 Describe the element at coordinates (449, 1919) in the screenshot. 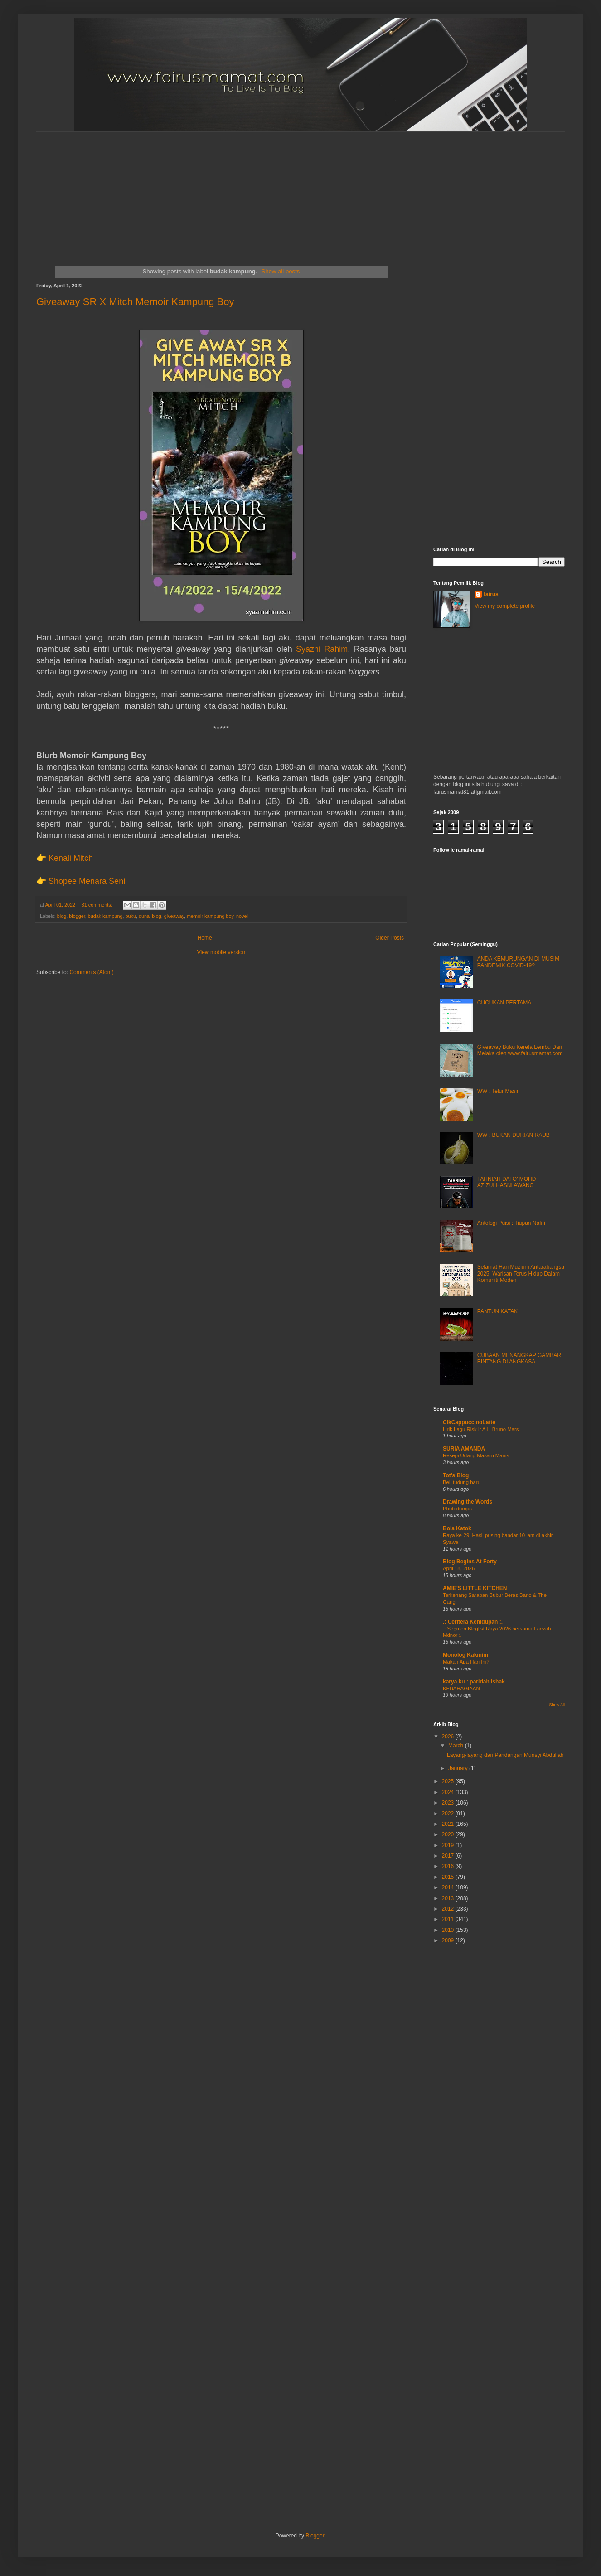

I see `2011` at that location.